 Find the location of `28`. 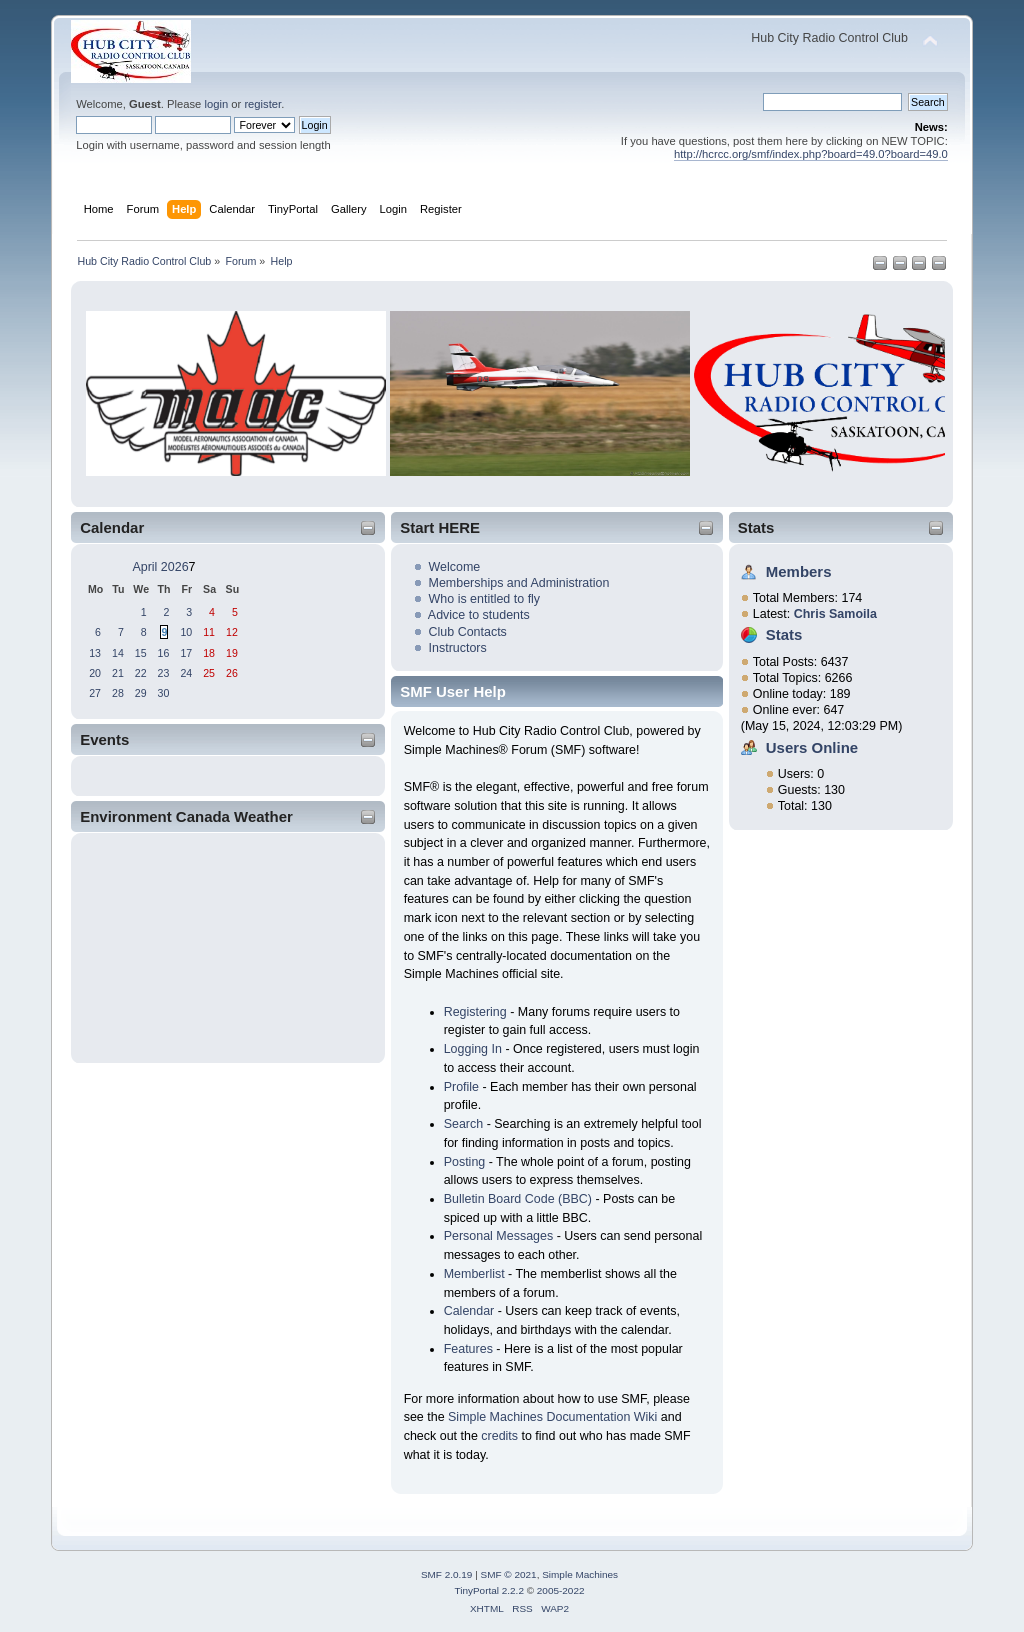

28 is located at coordinates (118, 693).